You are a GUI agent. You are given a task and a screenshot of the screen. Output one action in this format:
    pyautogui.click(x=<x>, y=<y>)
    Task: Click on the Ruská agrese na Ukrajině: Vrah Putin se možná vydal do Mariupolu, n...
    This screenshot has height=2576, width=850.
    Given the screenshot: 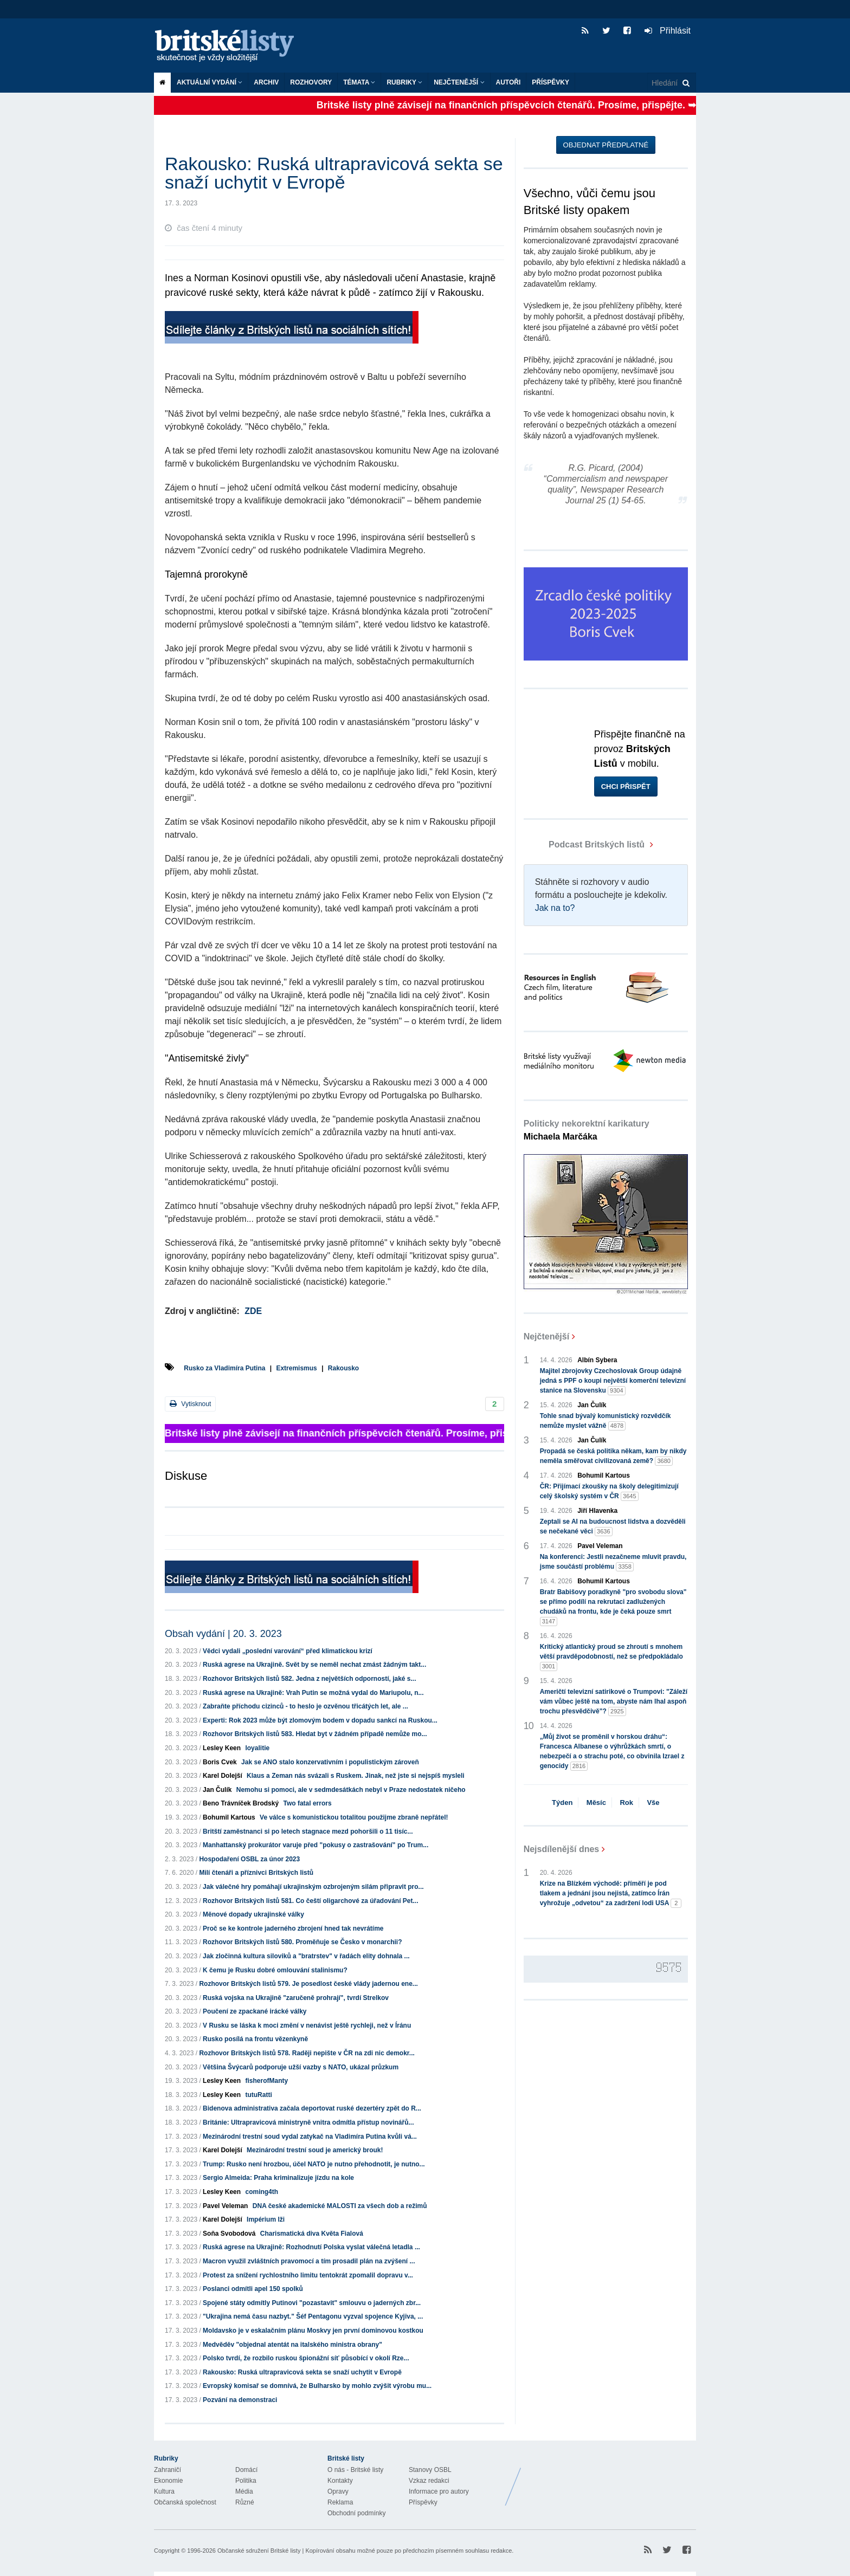 What is the action you would take?
    pyautogui.click(x=313, y=1693)
    